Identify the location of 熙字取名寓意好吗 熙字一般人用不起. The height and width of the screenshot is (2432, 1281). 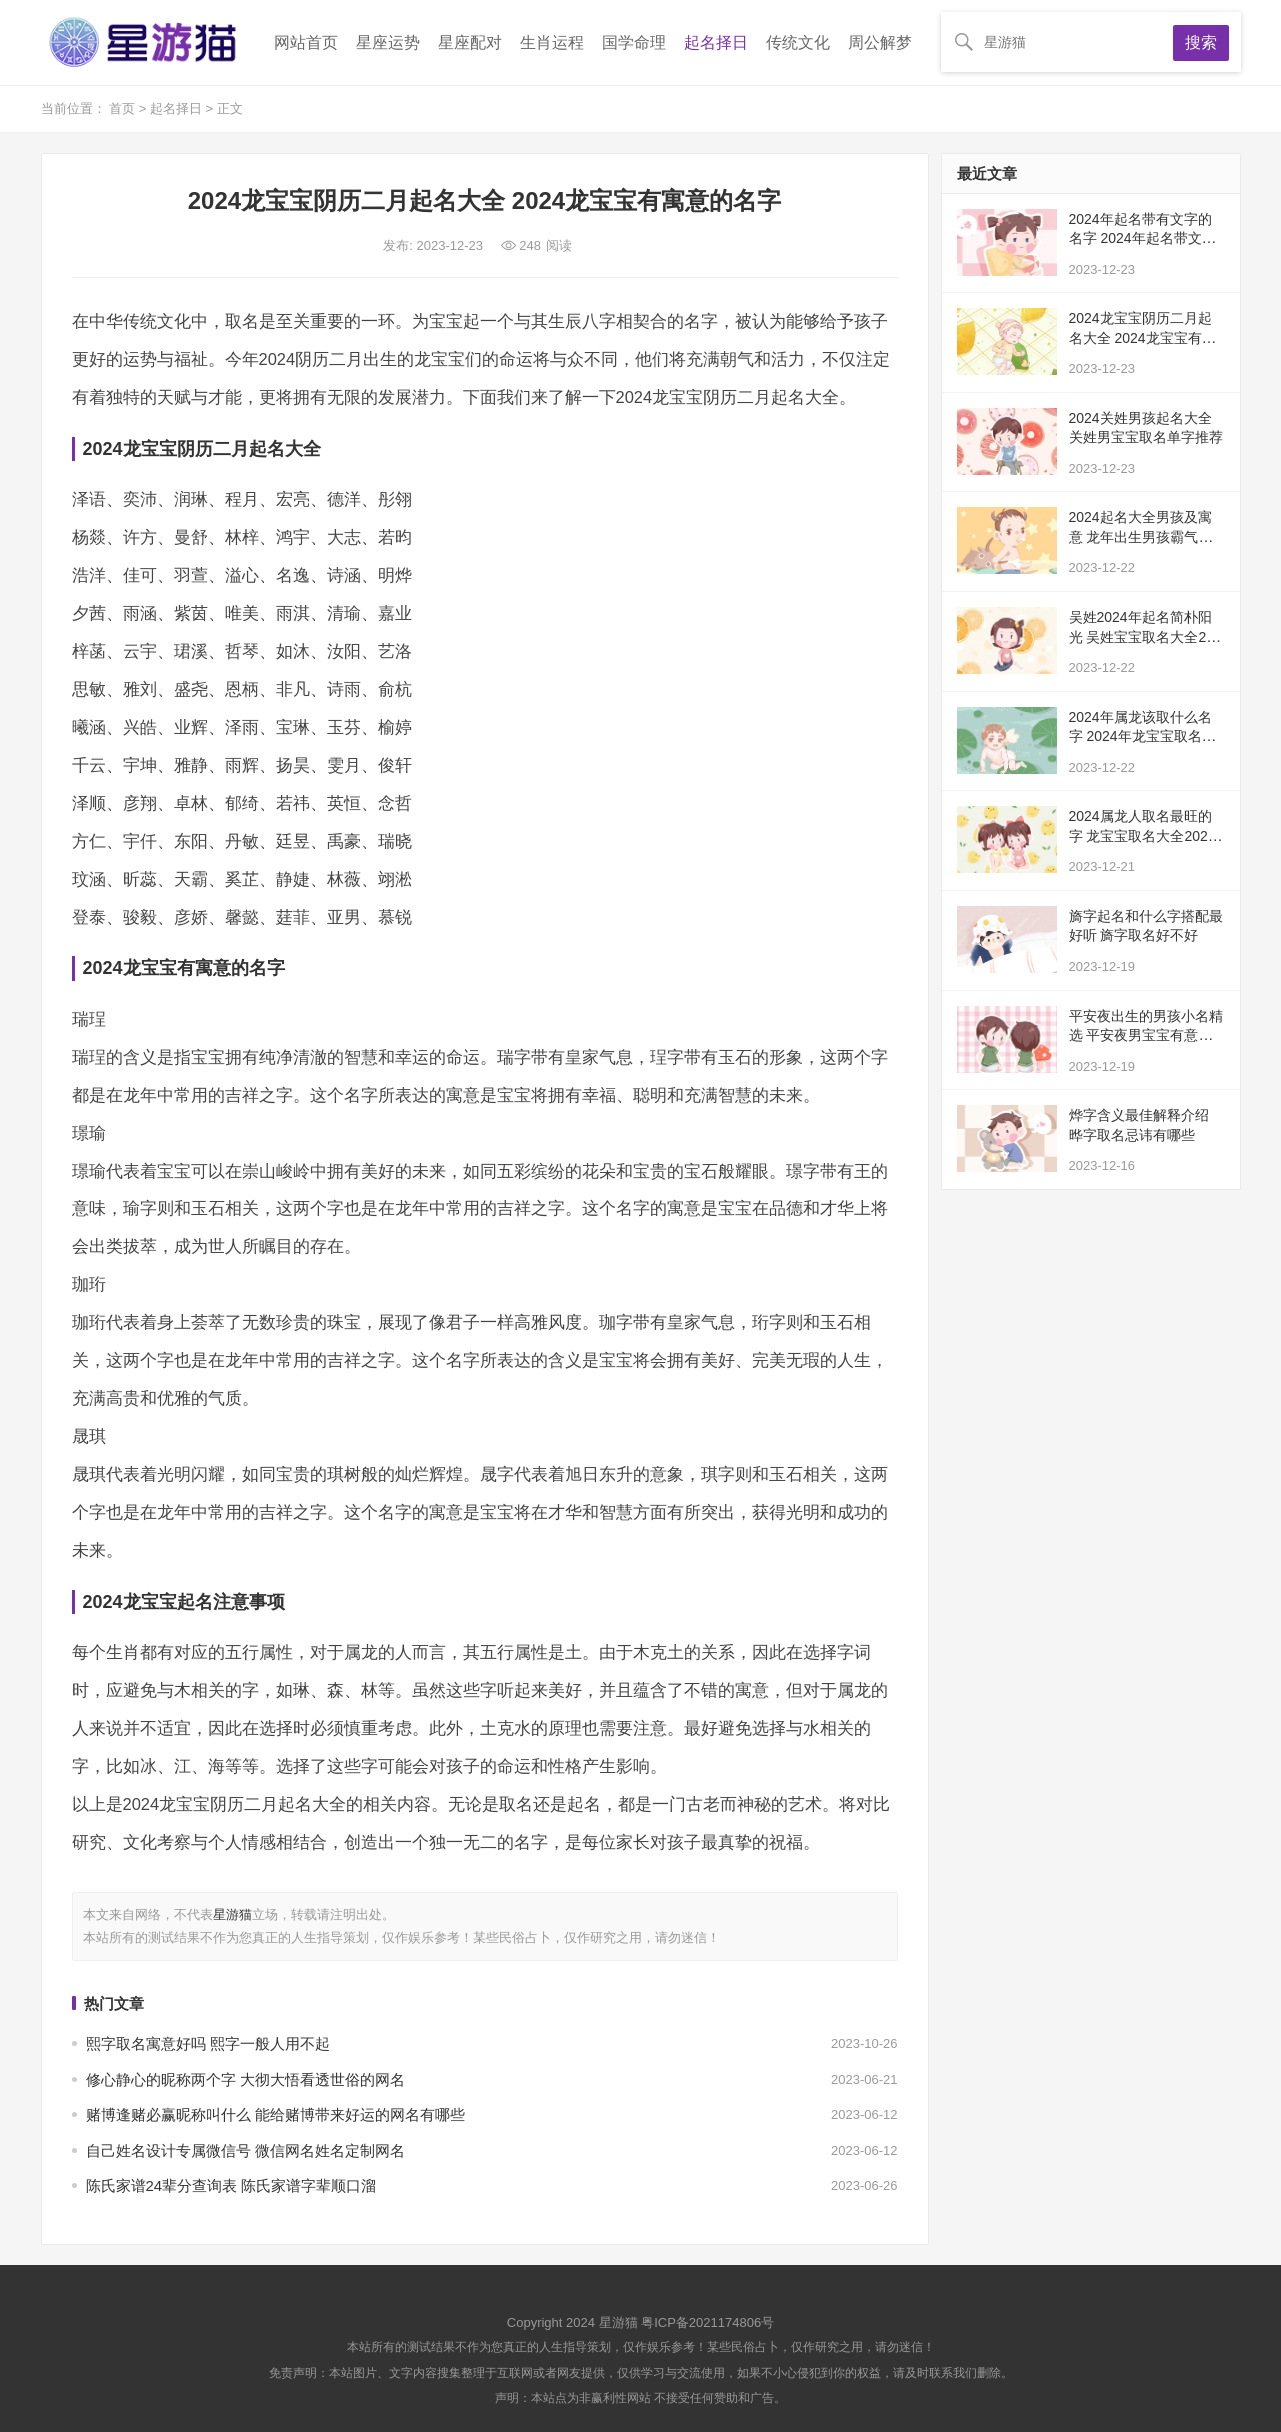
(208, 2043).